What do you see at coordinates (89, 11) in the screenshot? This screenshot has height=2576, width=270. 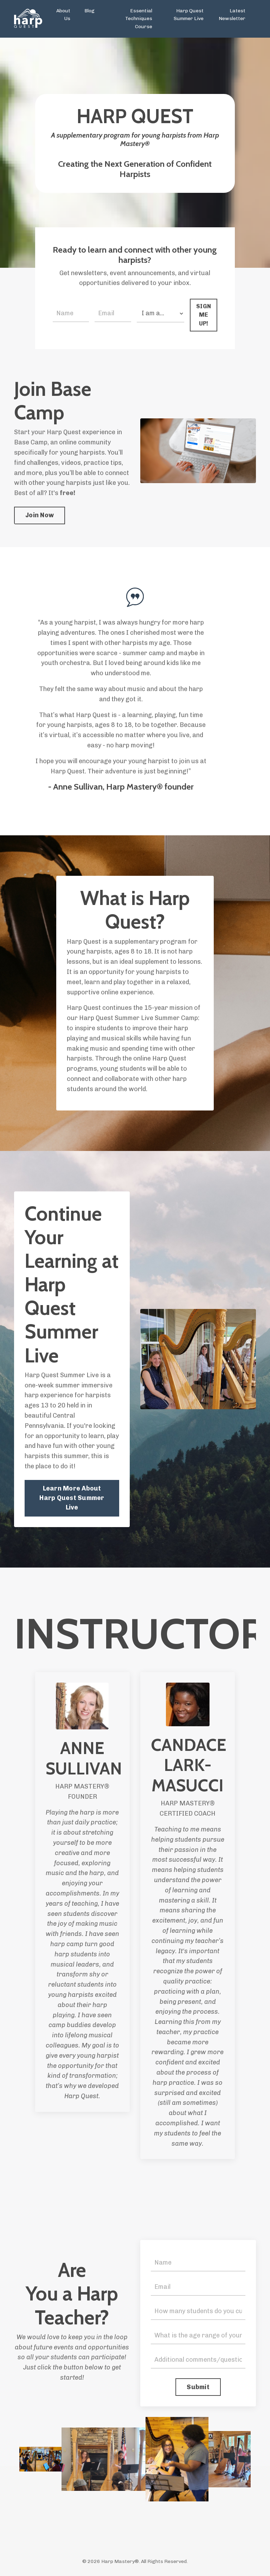 I see `Blog` at bounding box center [89, 11].